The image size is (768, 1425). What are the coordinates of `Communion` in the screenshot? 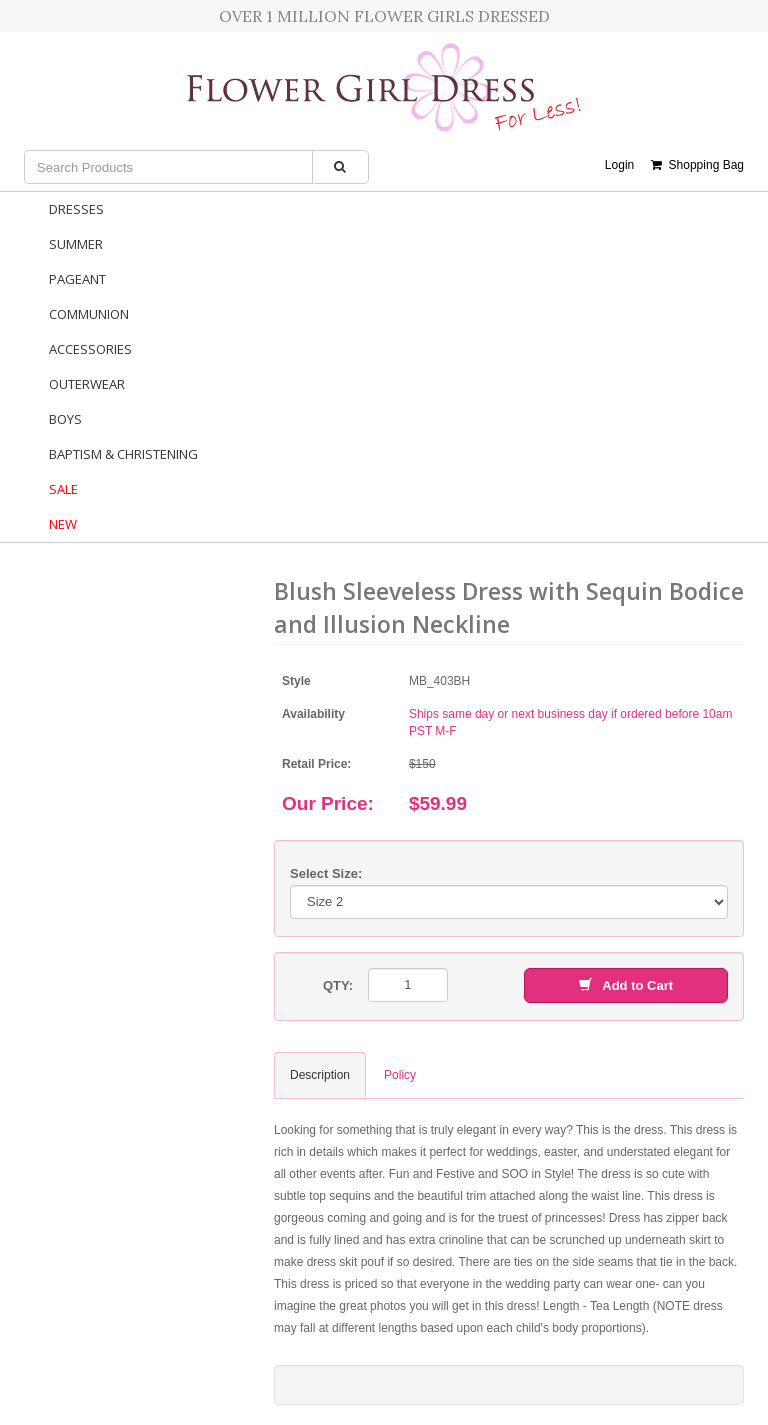 It's located at (89, 314).